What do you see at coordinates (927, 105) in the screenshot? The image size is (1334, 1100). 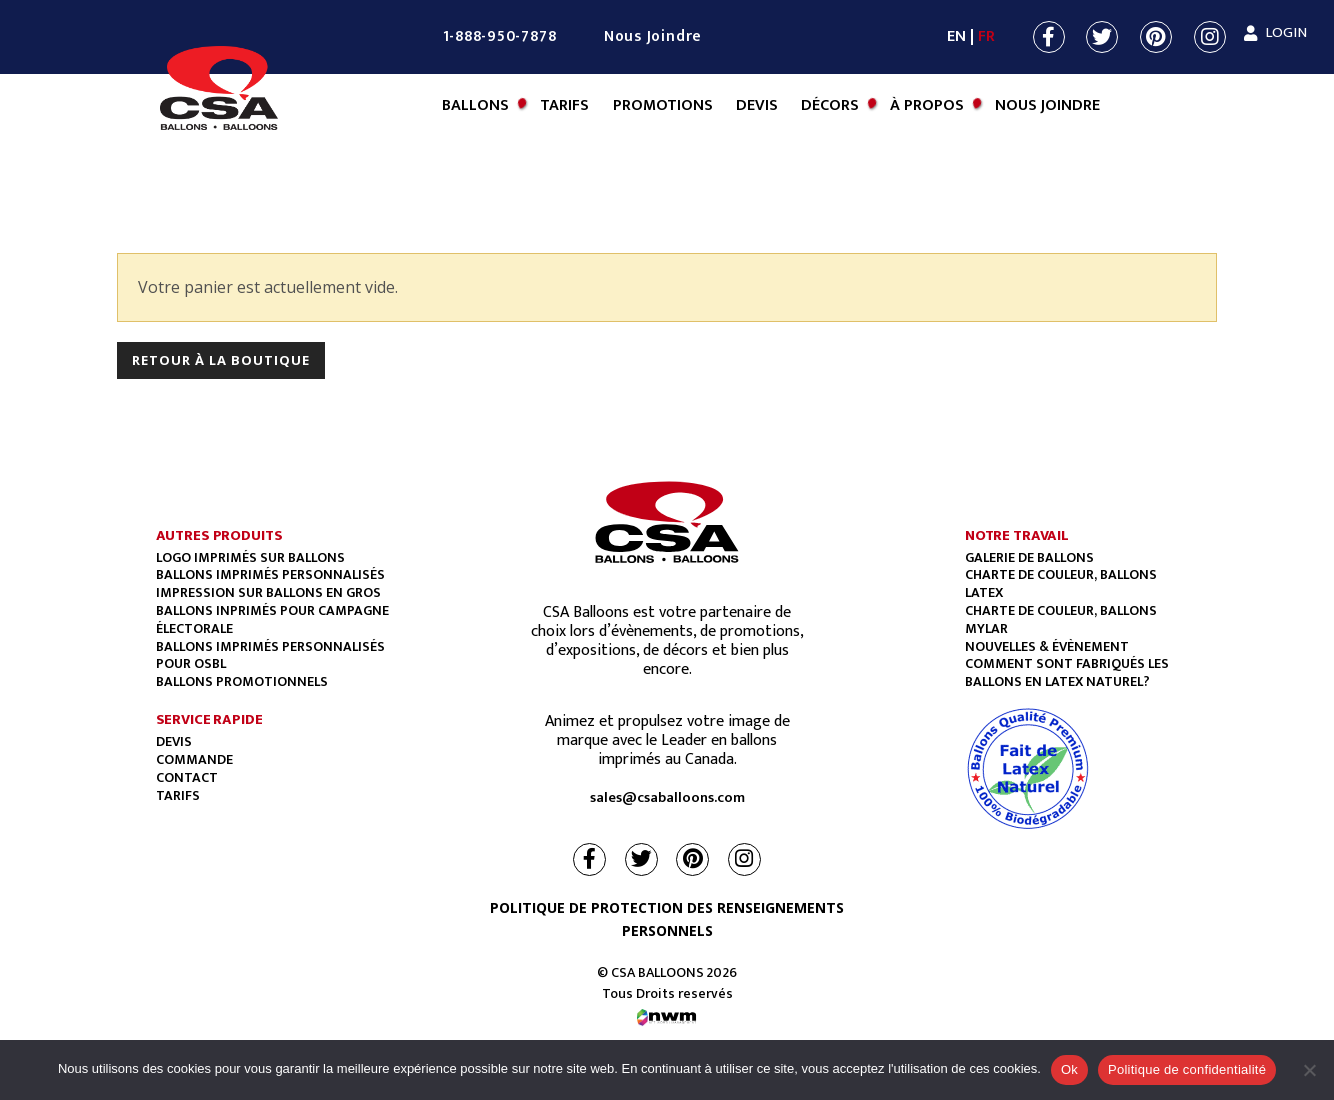 I see `À Propos` at bounding box center [927, 105].